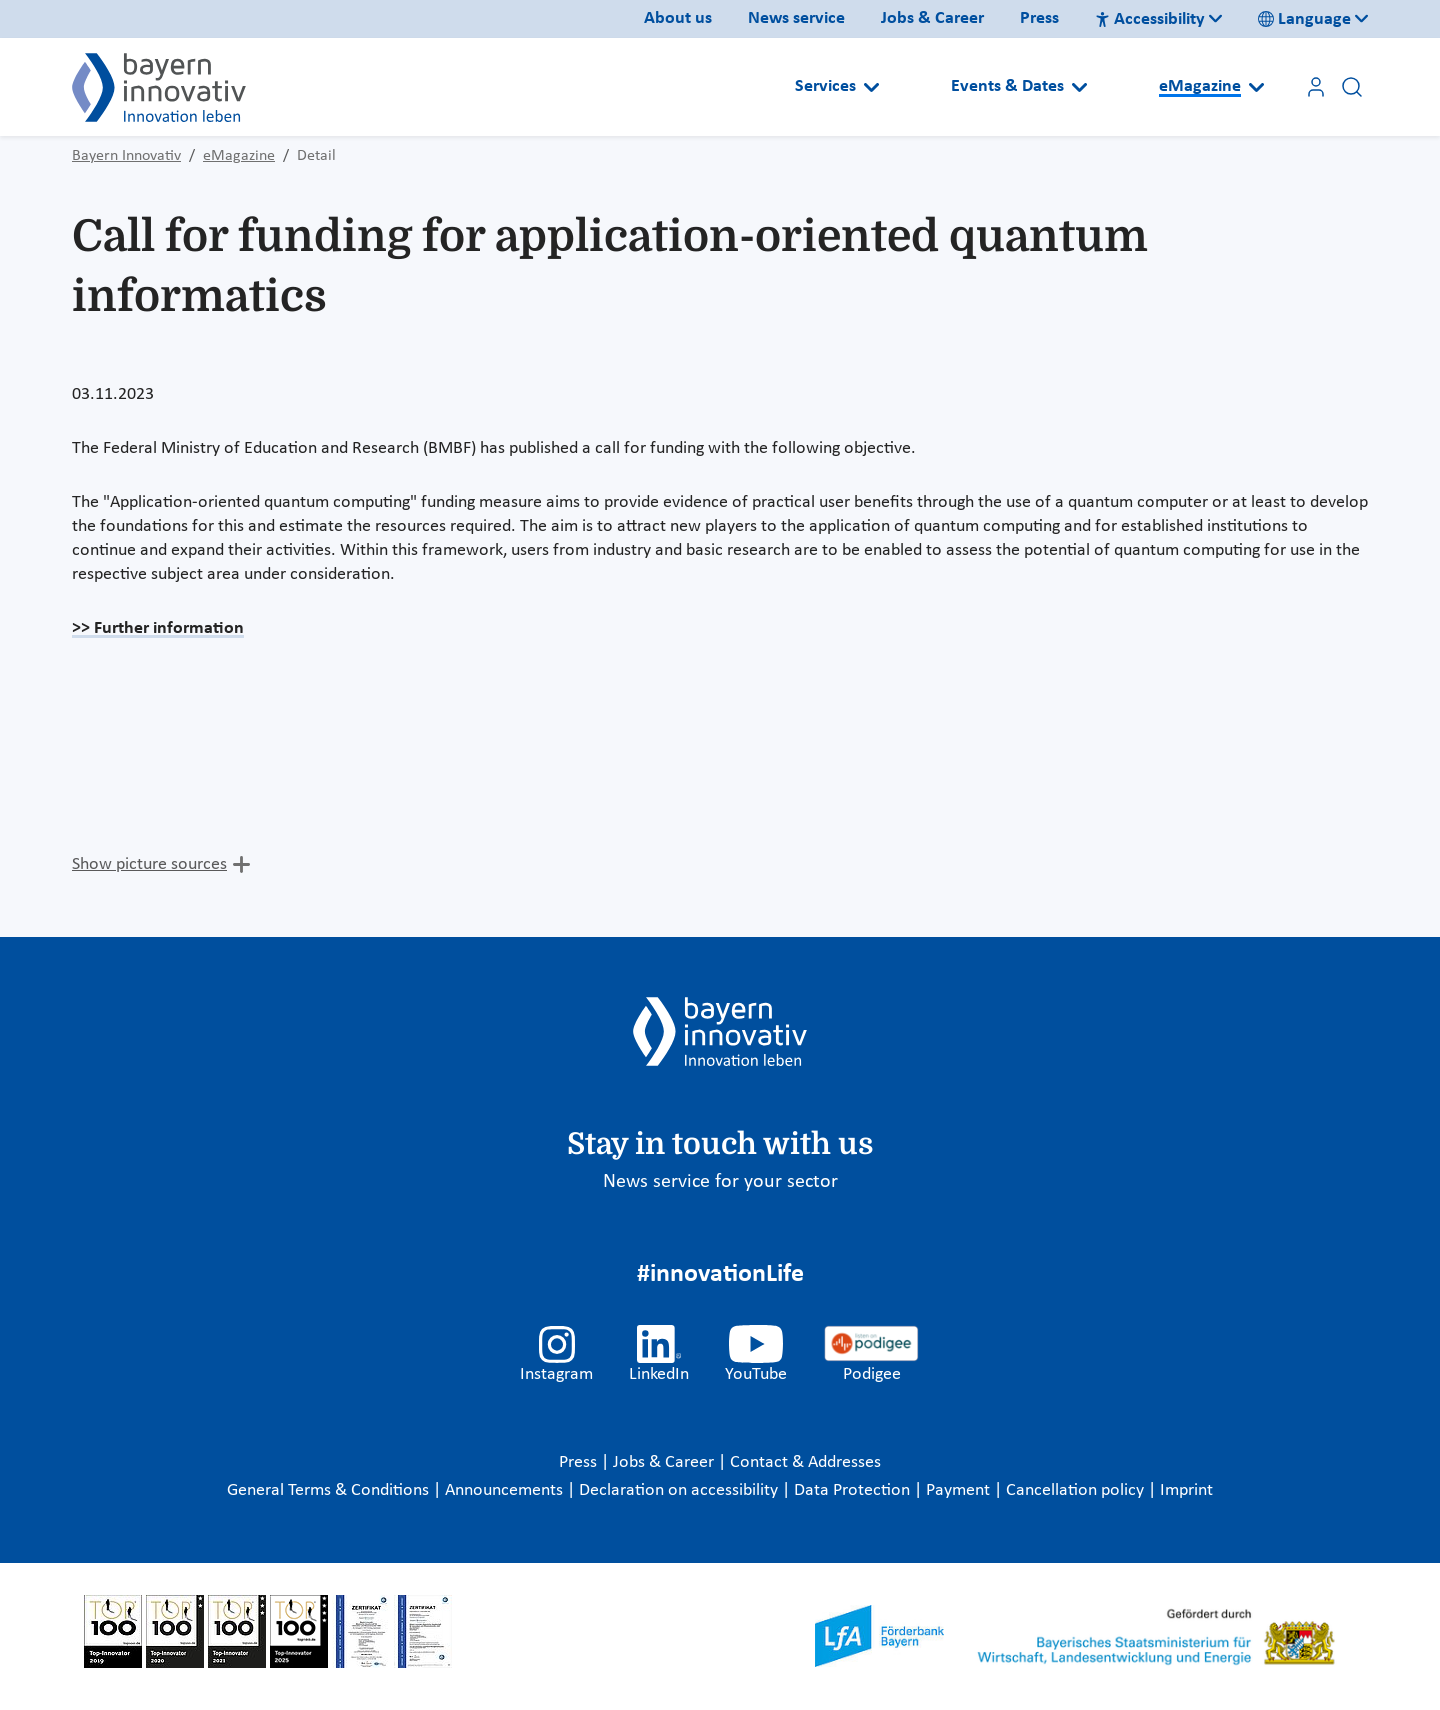 This screenshot has width=1440, height=1710. I want to click on Press, so click(1039, 18).